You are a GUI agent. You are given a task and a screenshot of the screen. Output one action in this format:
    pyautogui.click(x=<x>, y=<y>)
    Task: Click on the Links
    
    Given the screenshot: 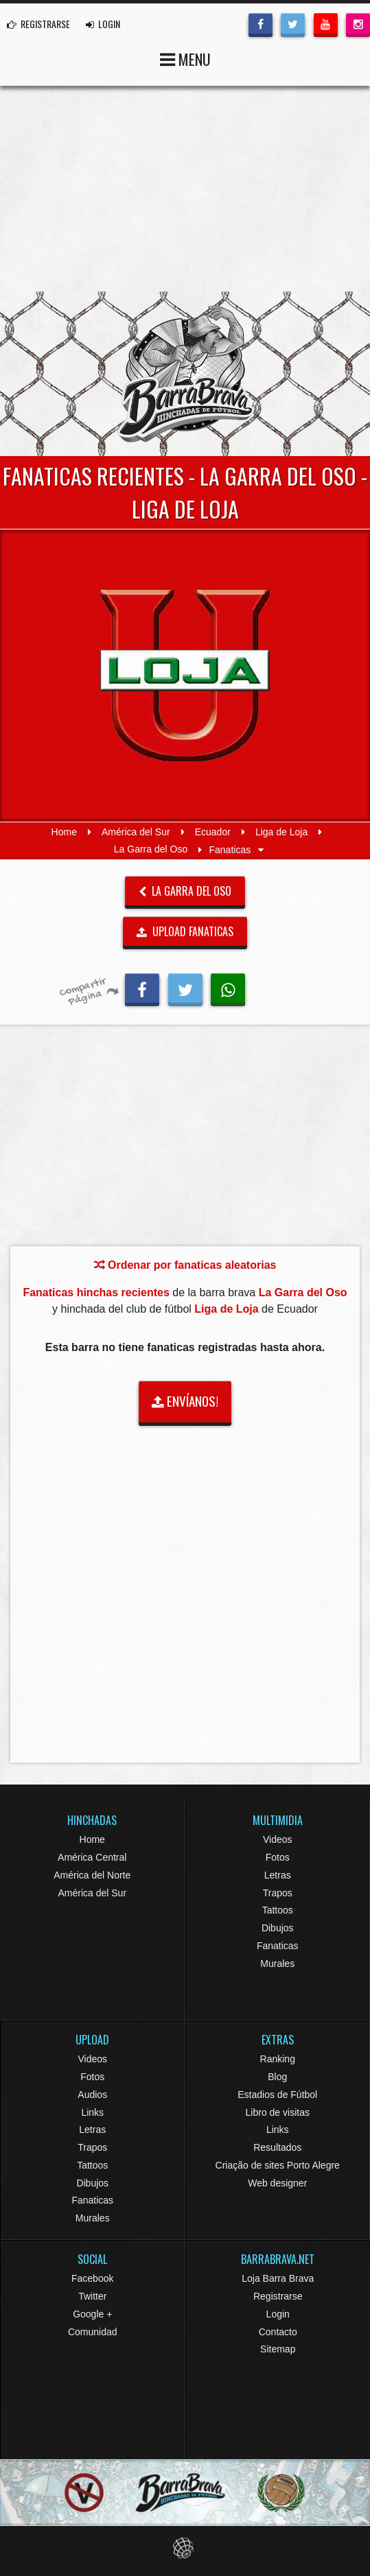 What is the action you would take?
    pyautogui.click(x=92, y=2112)
    